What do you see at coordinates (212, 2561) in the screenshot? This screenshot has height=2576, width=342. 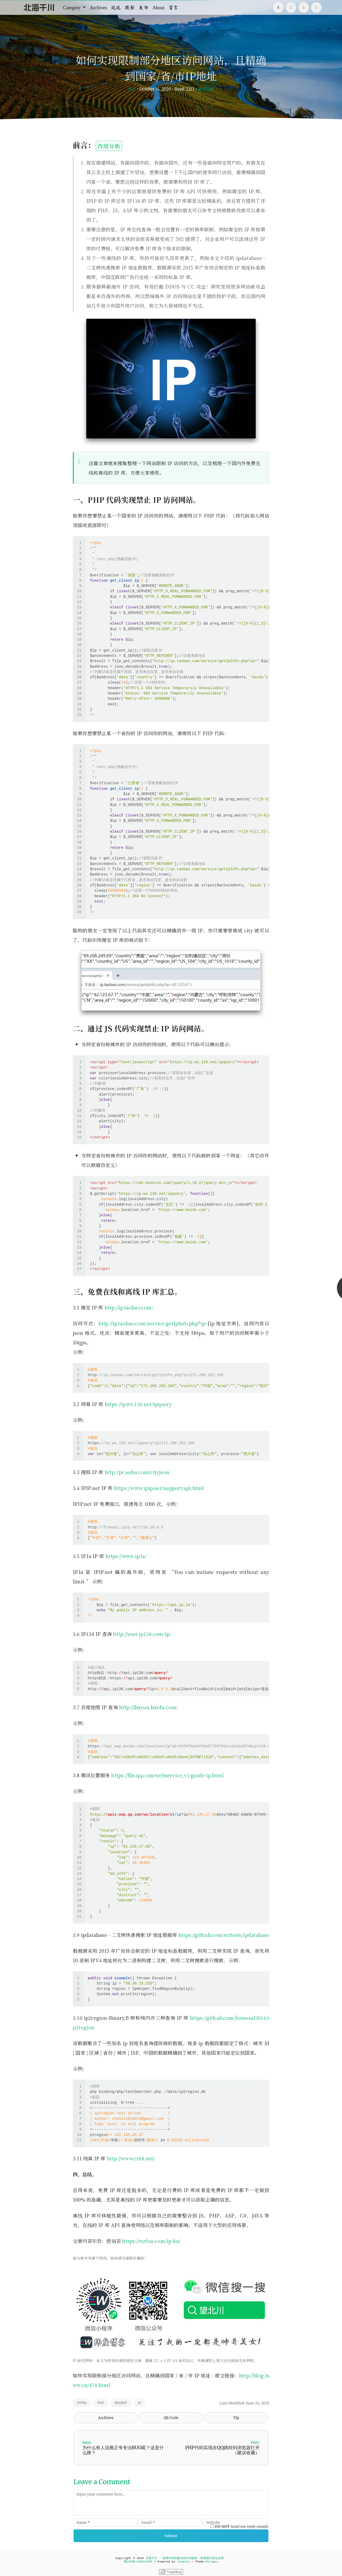 I see `Mirages` at bounding box center [212, 2561].